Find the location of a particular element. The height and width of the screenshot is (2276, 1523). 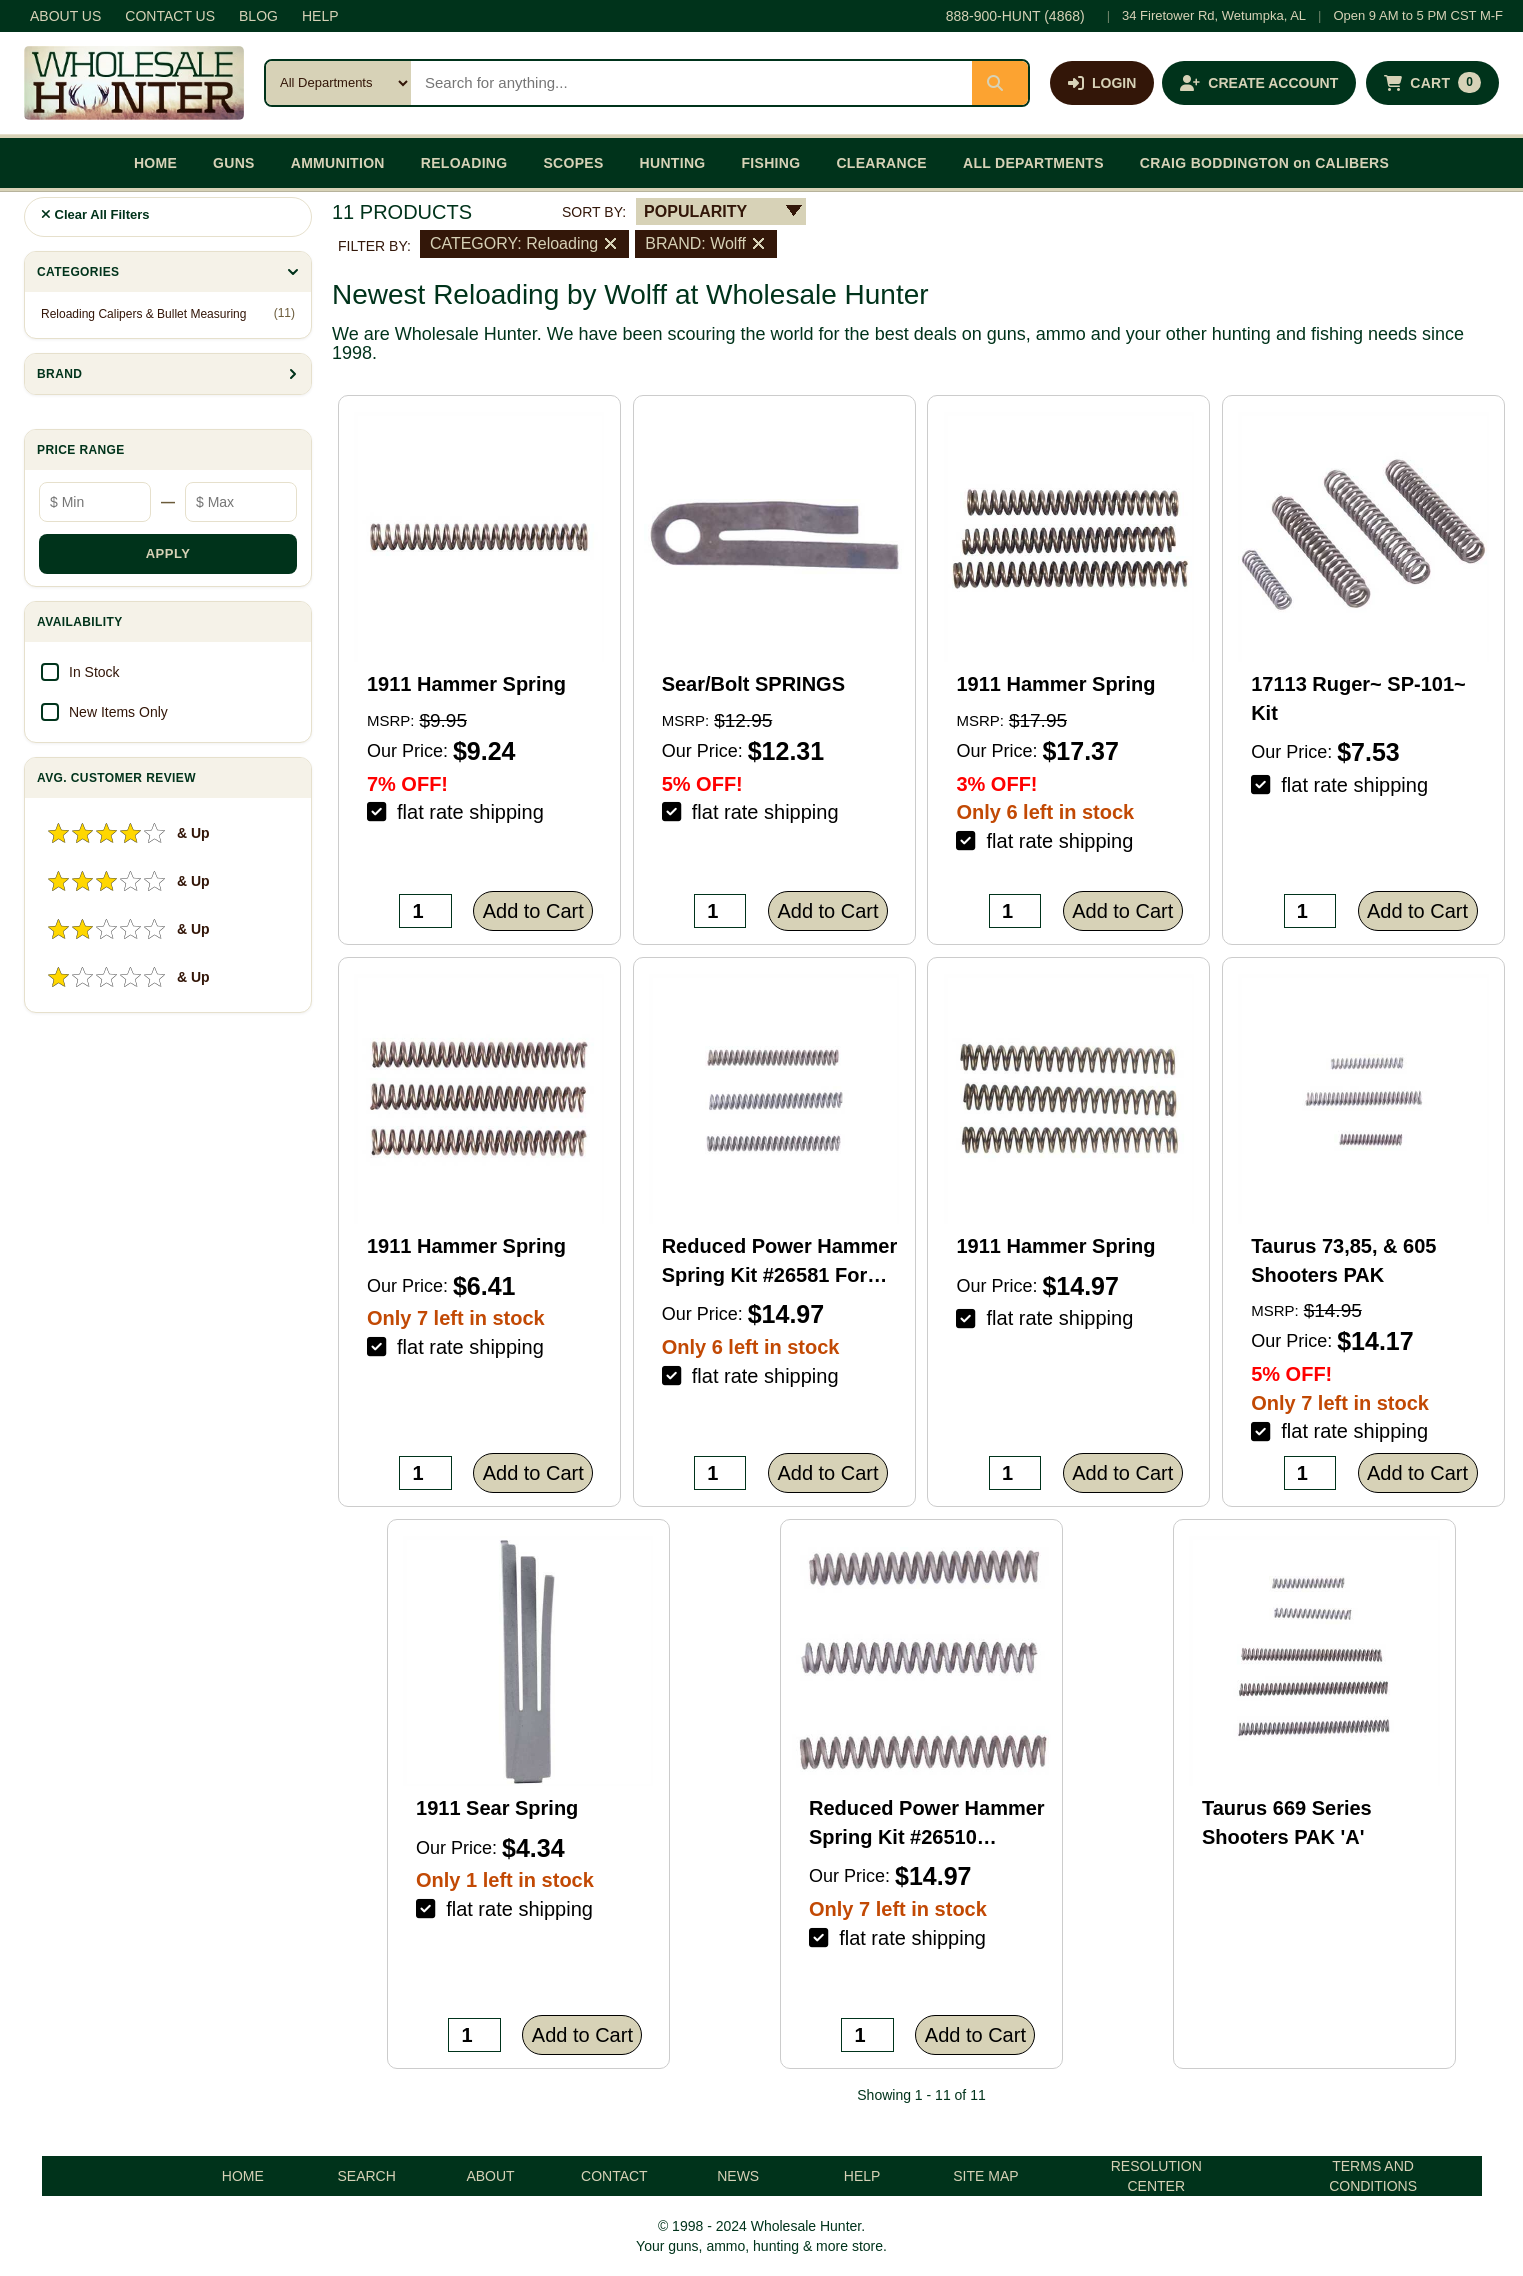

APPLY is located at coordinates (168, 553).